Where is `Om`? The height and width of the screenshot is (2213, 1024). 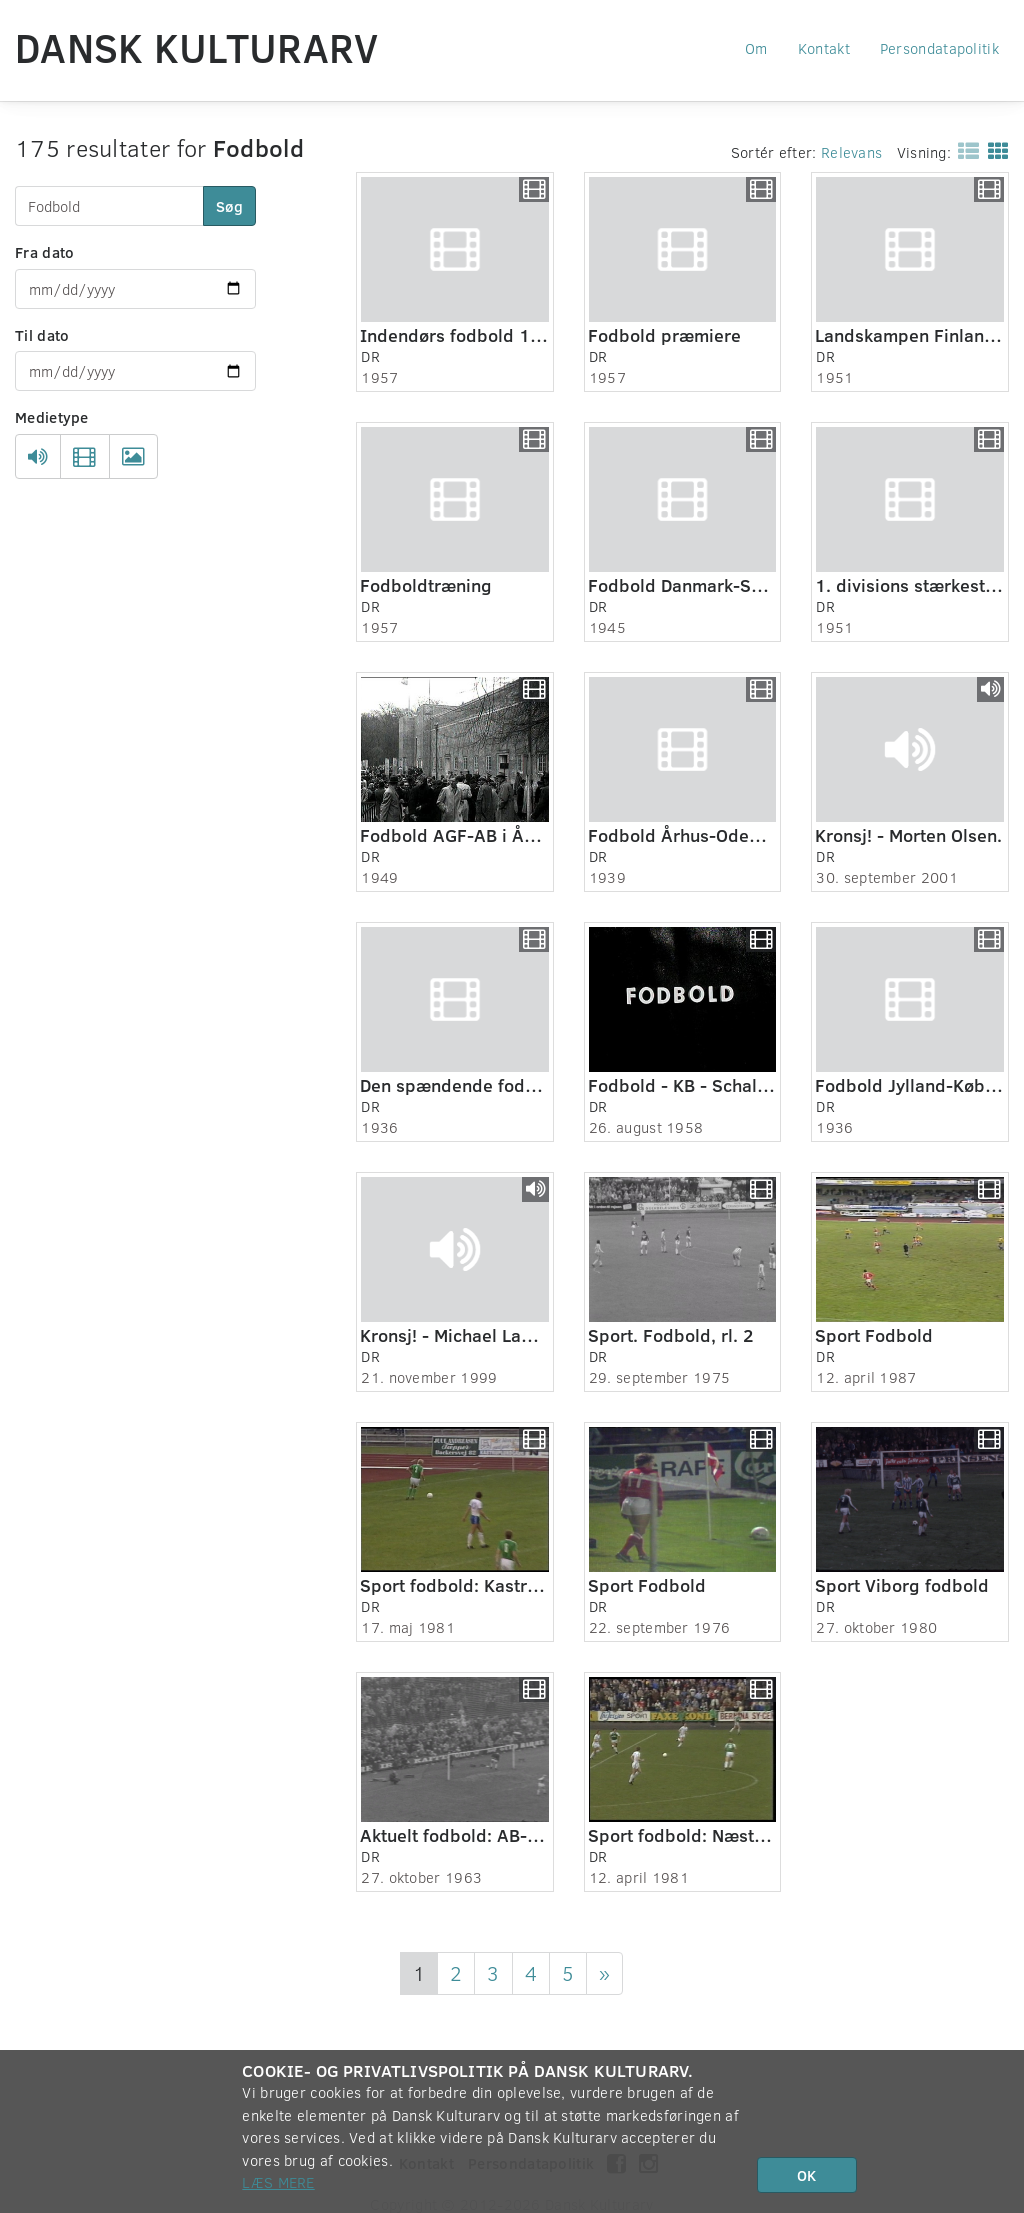
Om is located at coordinates (756, 48).